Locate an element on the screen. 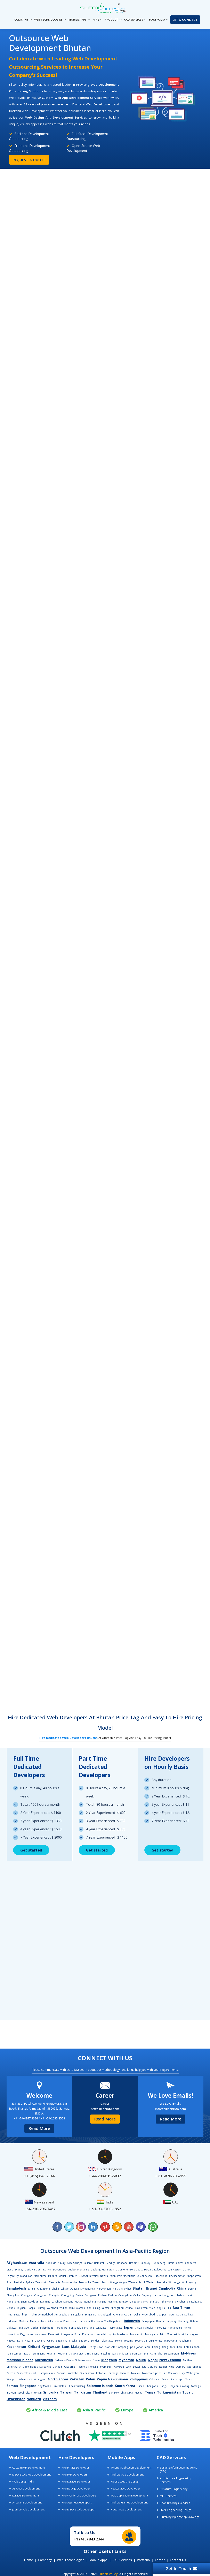 This screenshot has height=2576, width=210. Thiruvananthapuram is located at coordinates (90, 2321).